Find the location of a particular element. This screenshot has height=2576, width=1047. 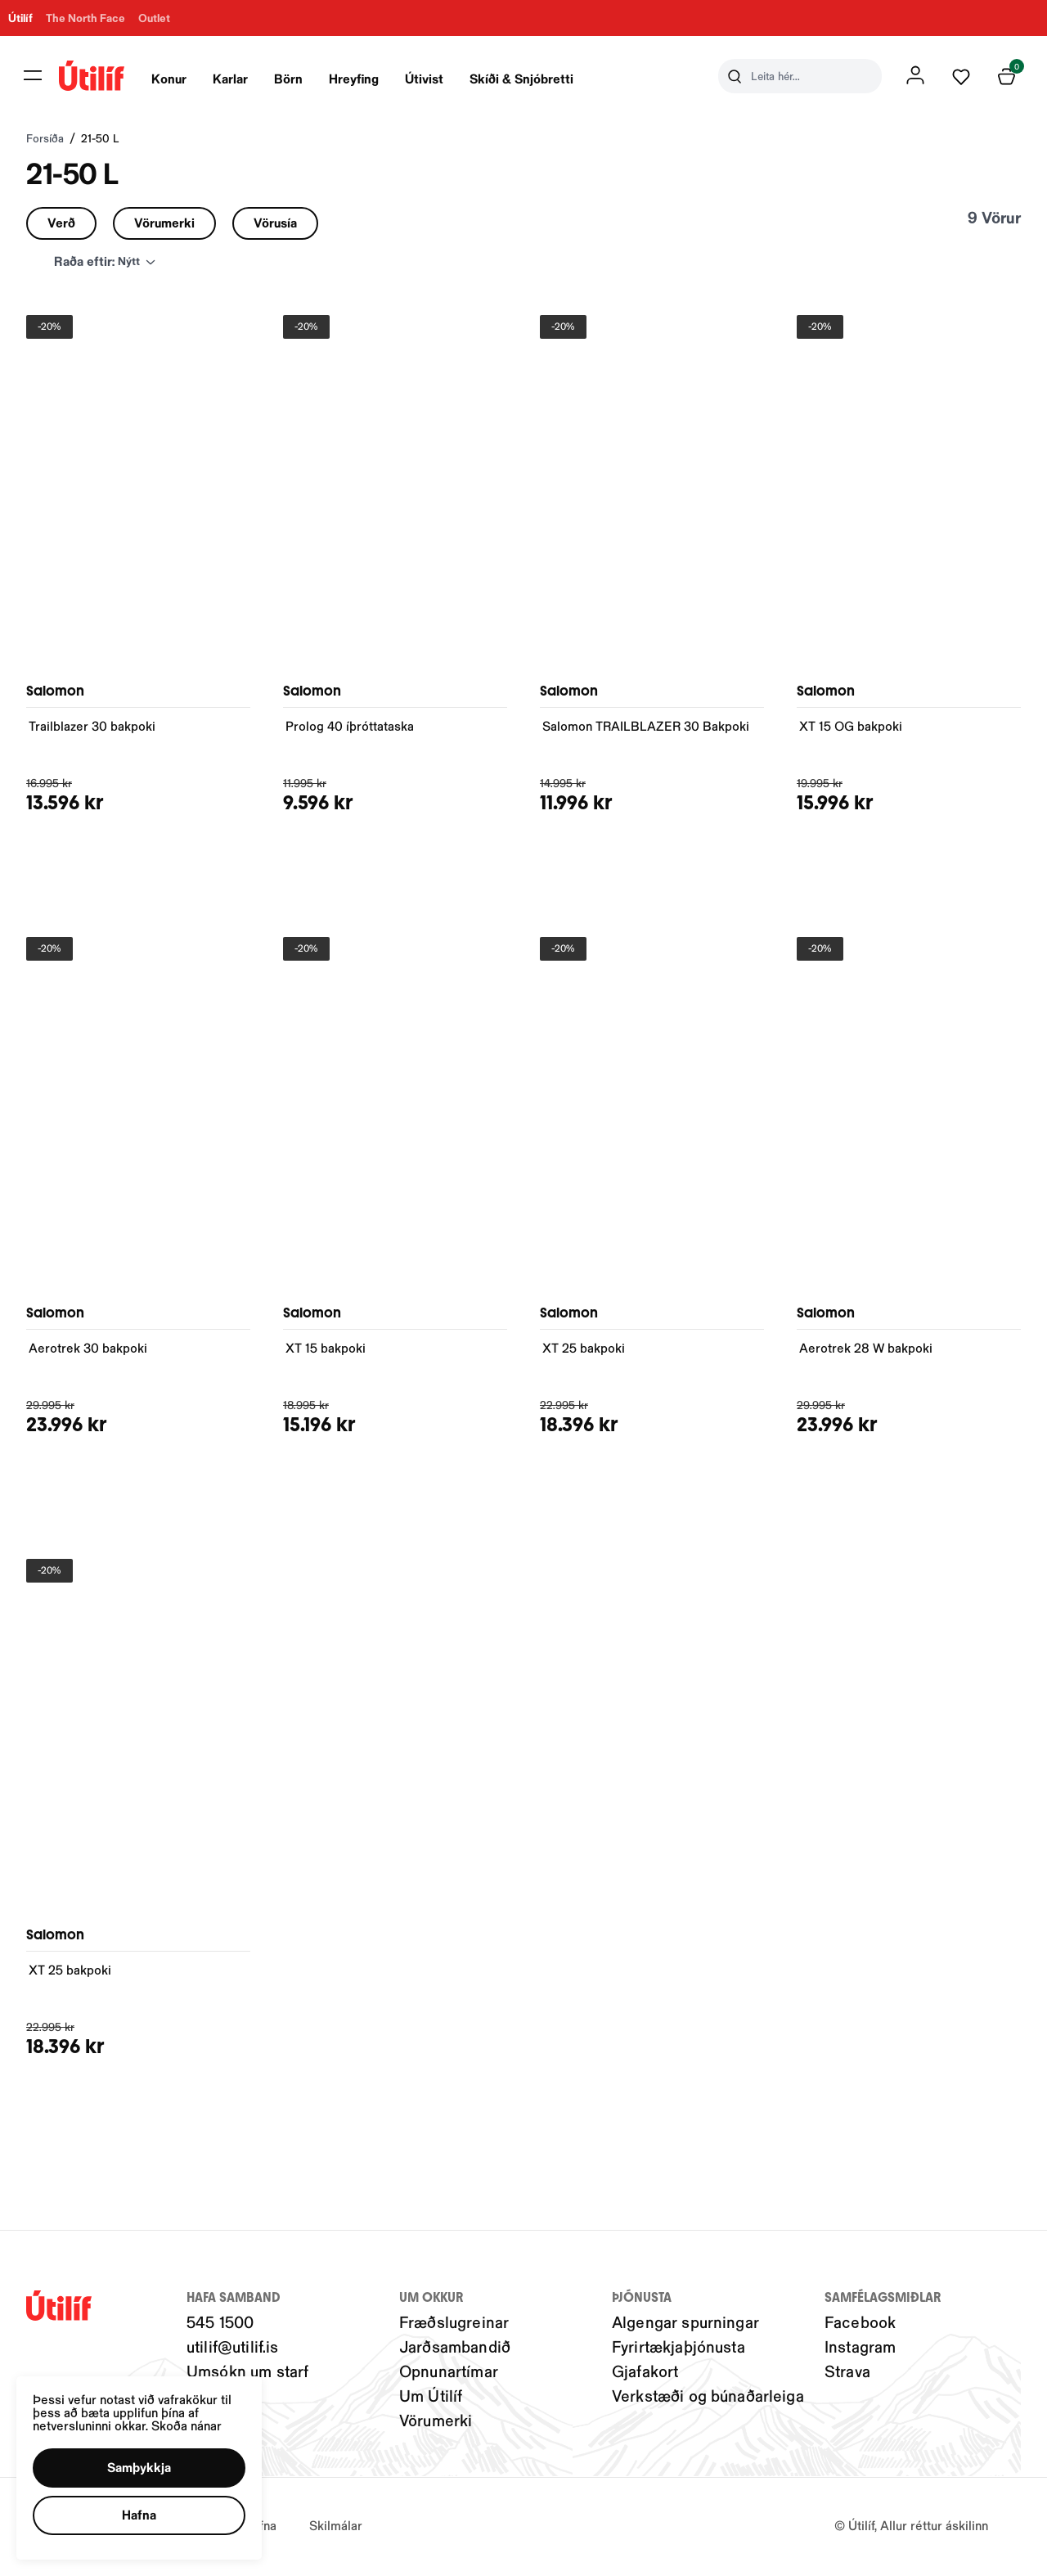

[button] is located at coordinates (139, 2468).